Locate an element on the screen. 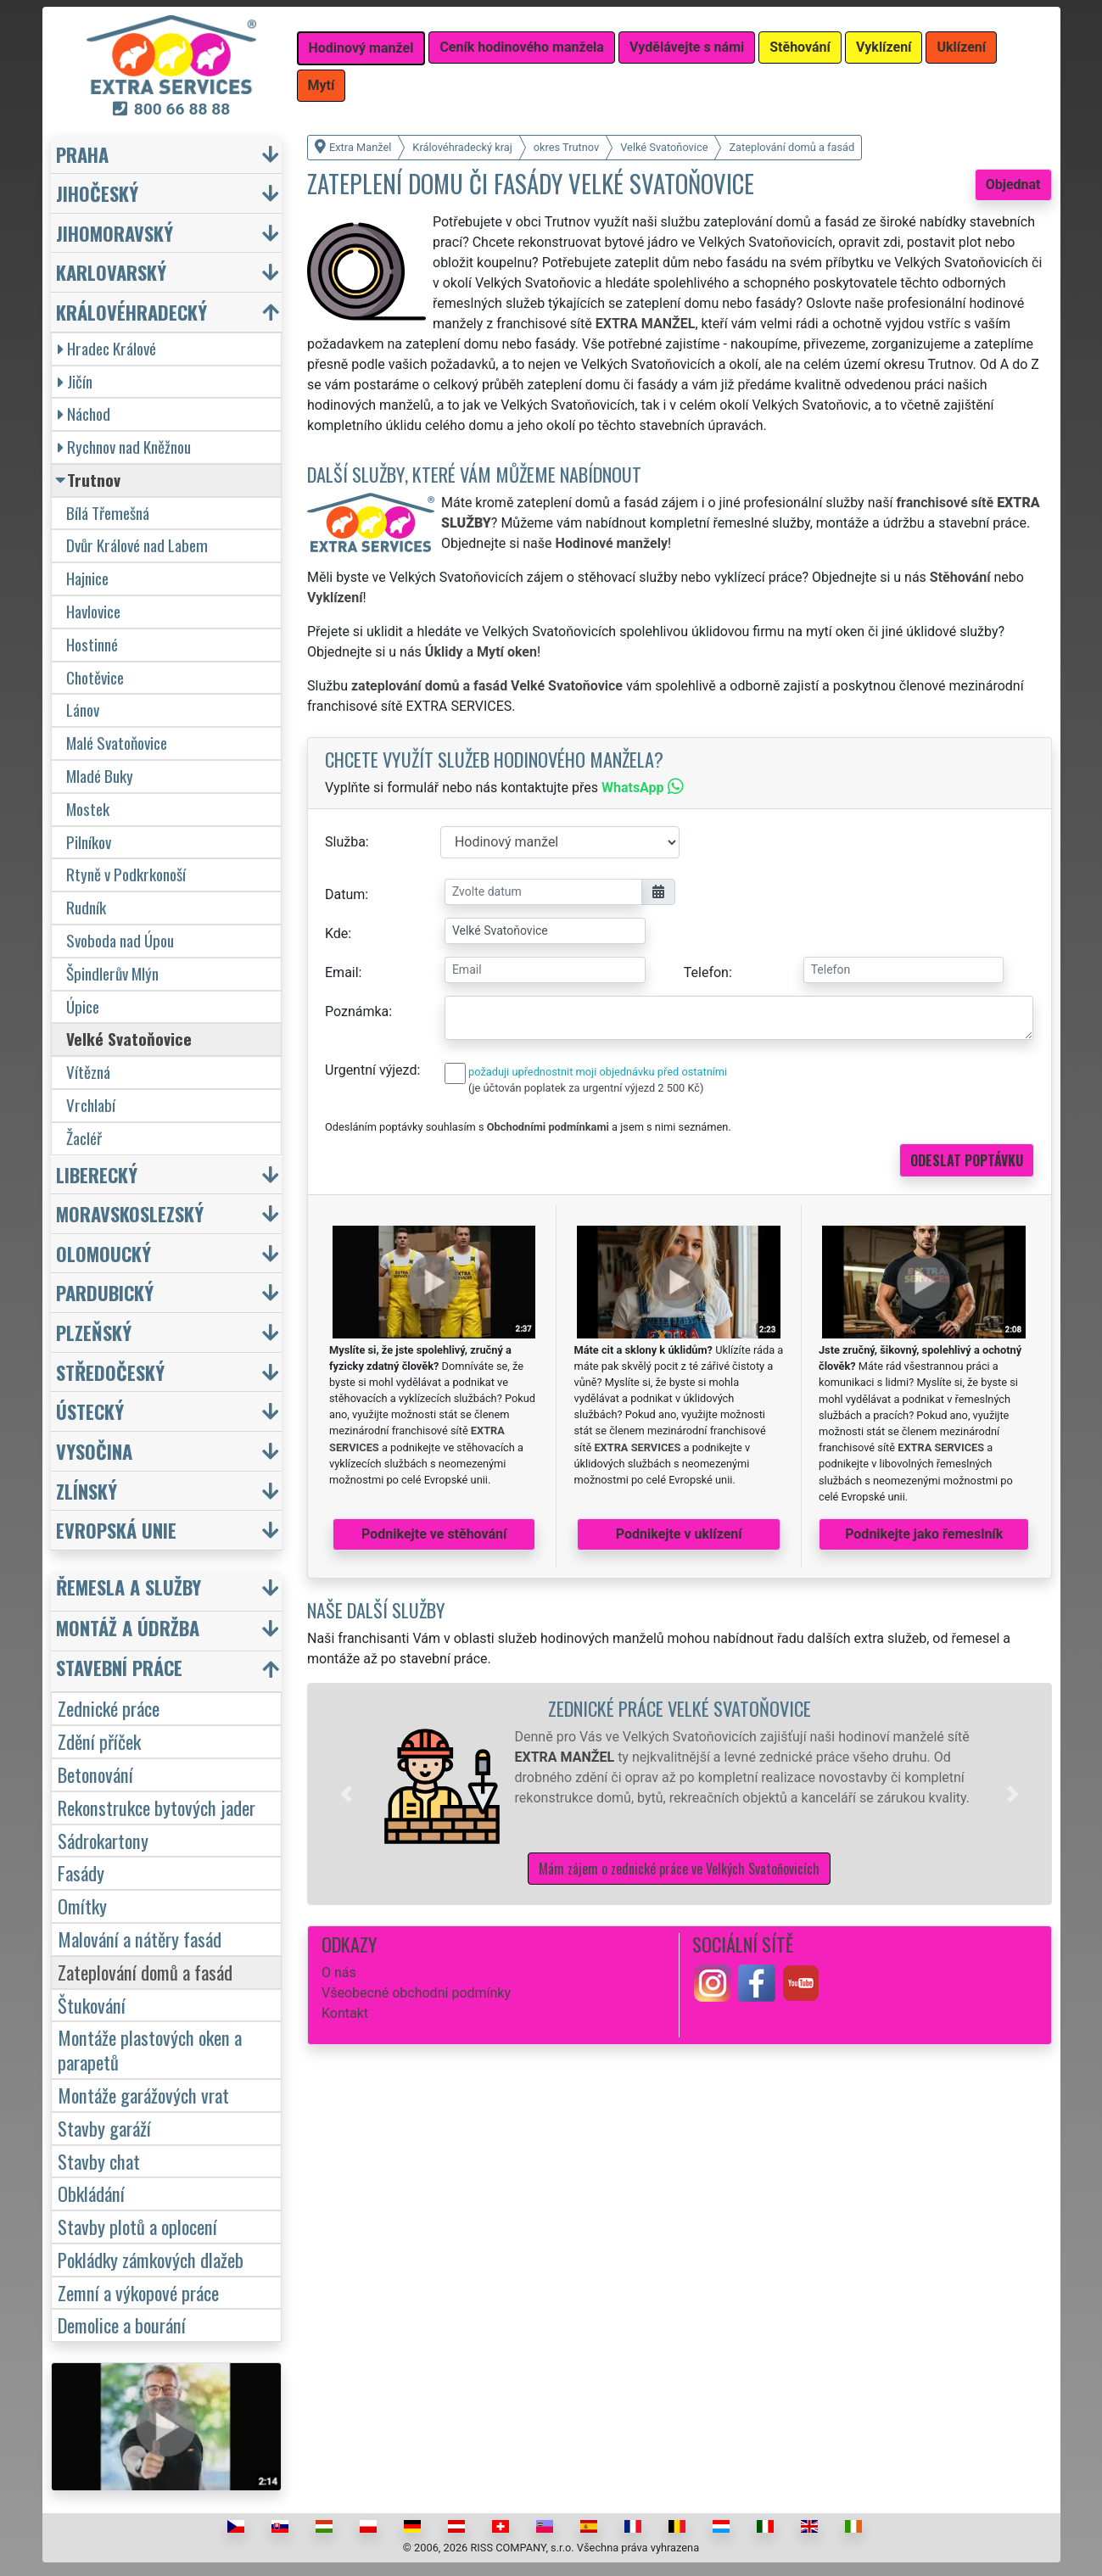 This screenshot has width=1102, height=2576. Rtyně v Podkrkonoší is located at coordinates (126, 874).